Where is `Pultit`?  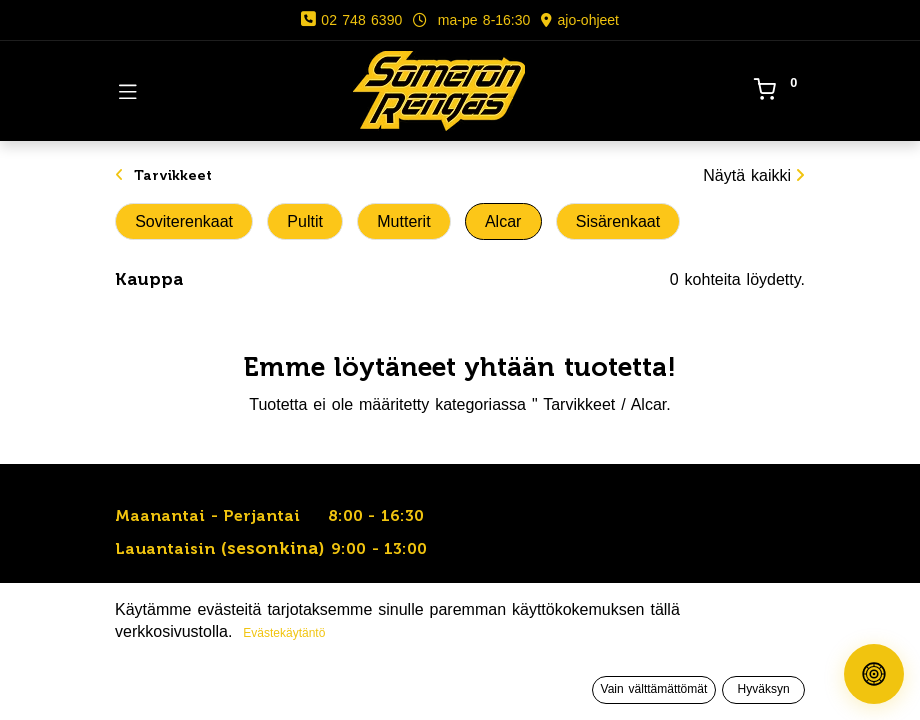 Pultit is located at coordinates (305, 221).